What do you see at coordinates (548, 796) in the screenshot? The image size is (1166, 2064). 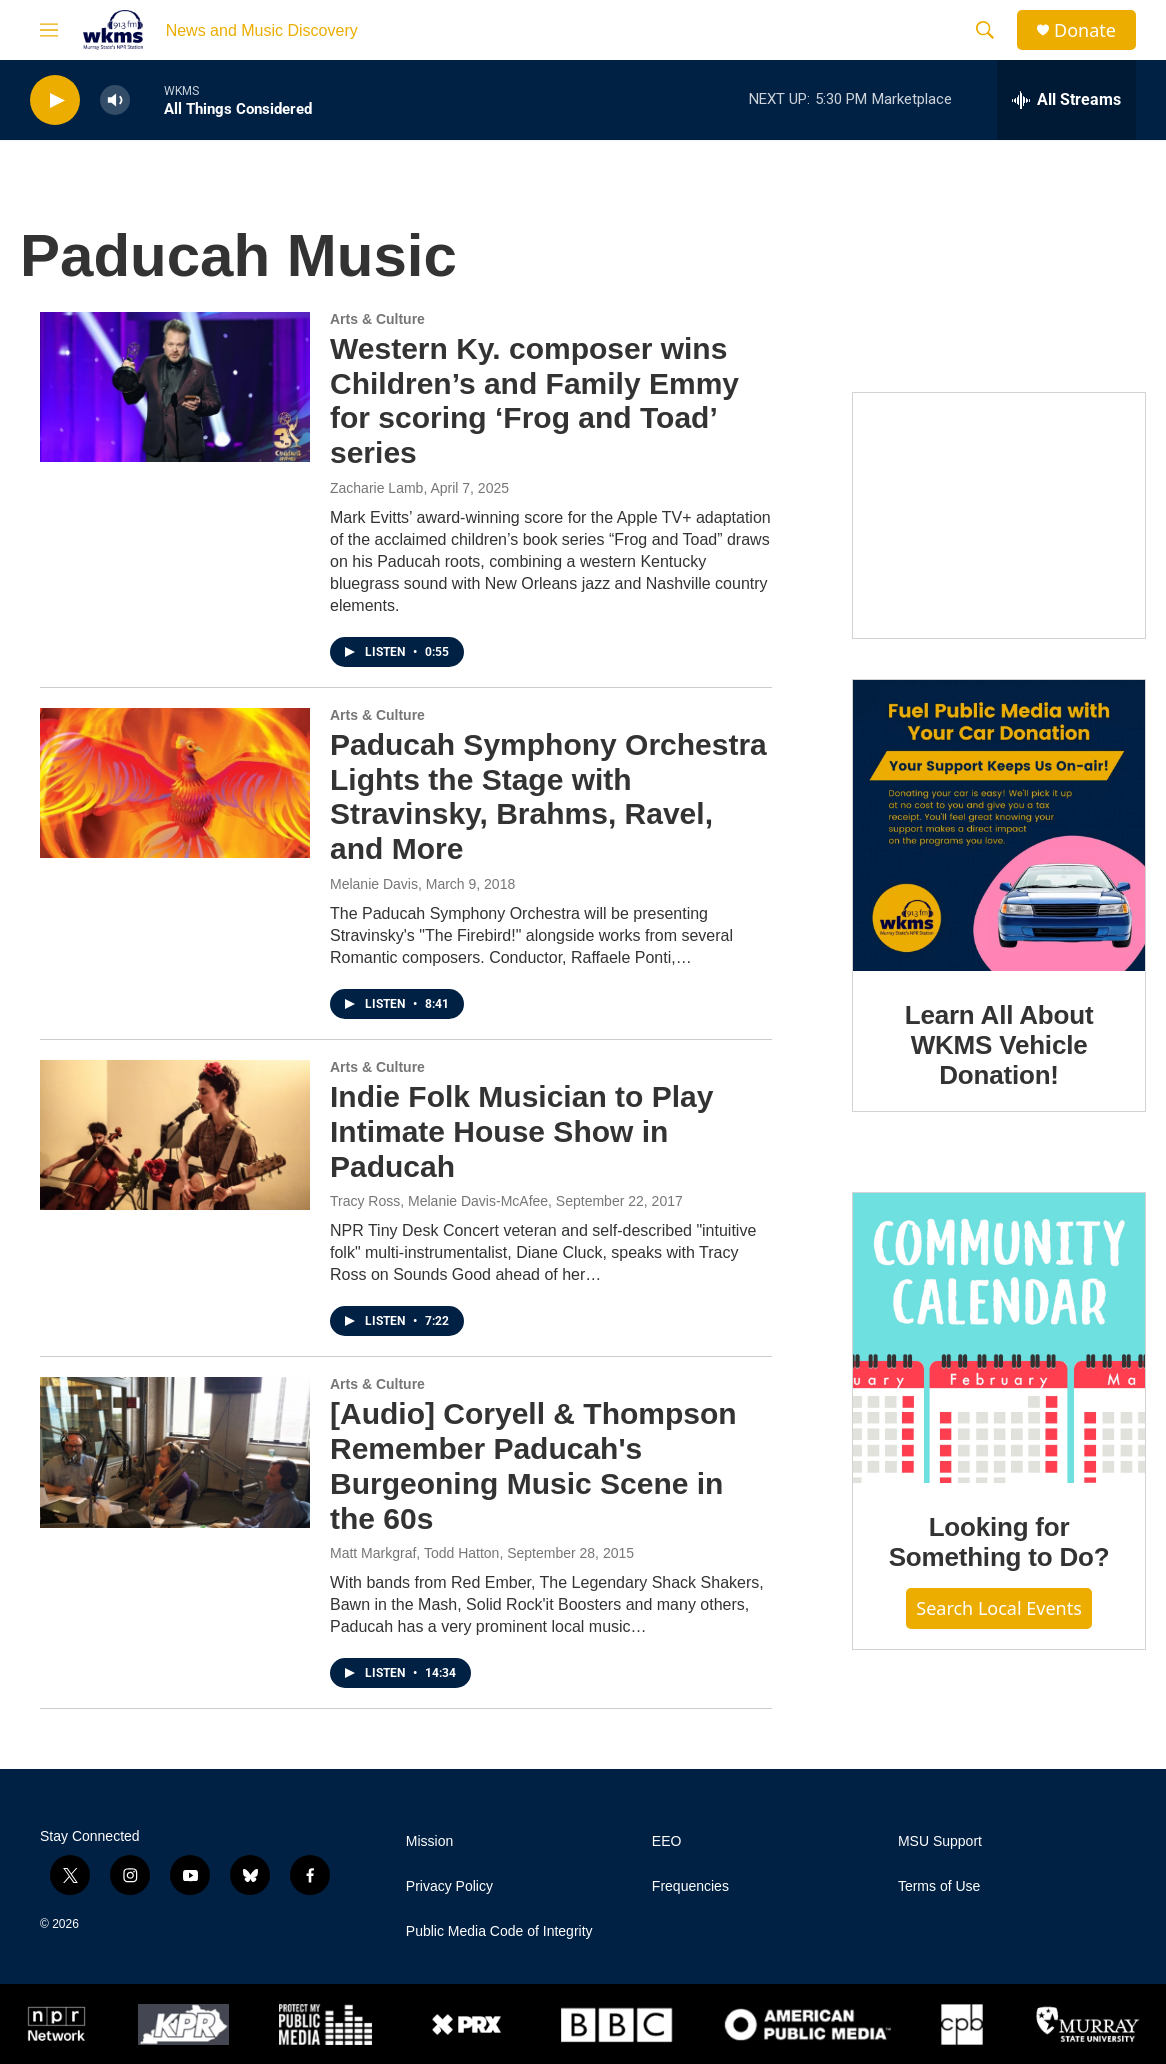 I see `Paducah Symphony Orchestra Lights the Stage with Stravinsky, Brahms, Ravel, and More` at bounding box center [548, 796].